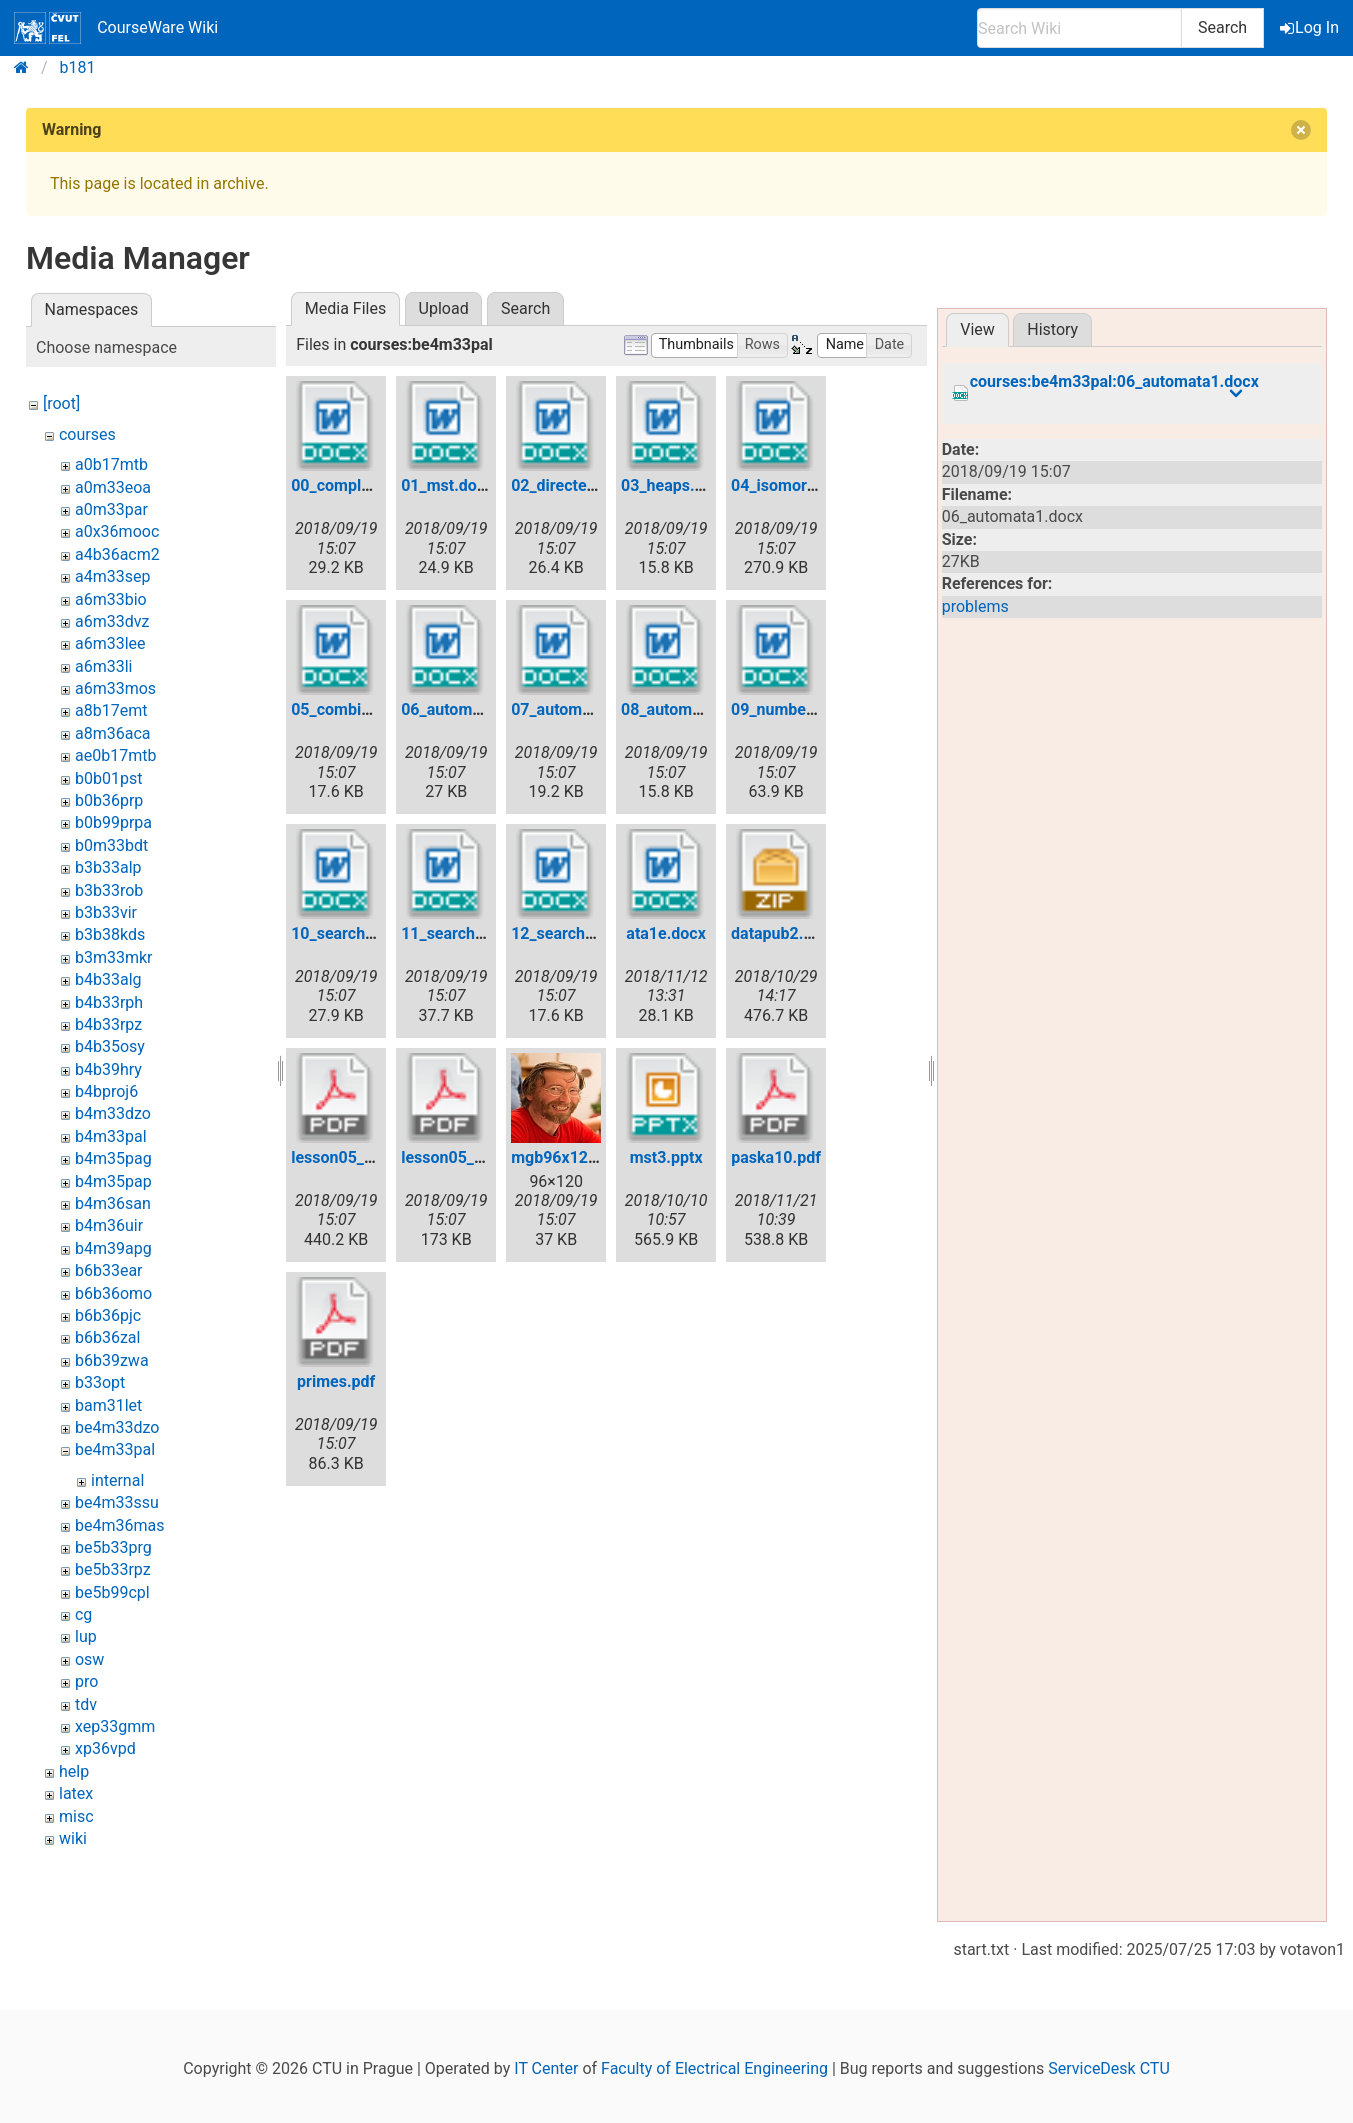  I want to click on osw, so click(89, 1659).